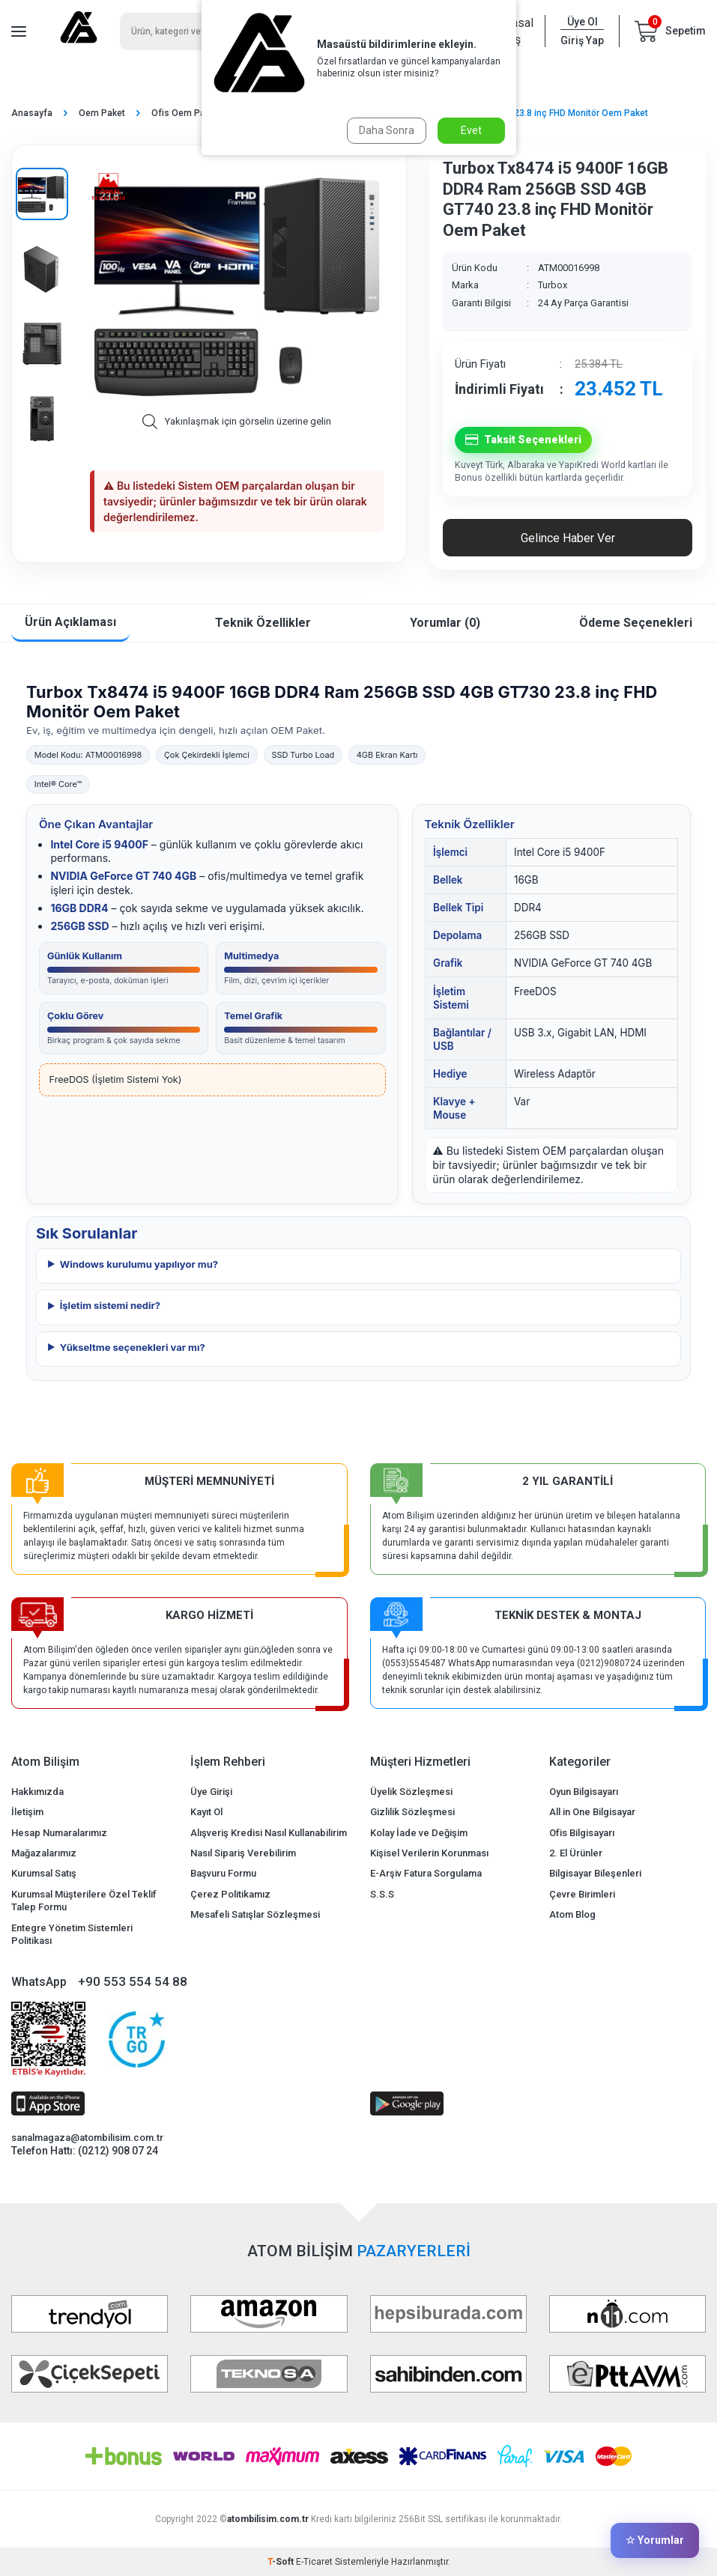 Image resolution: width=717 pixels, height=2576 pixels. What do you see at coordinates (572, 1914) in the screenshot?
I see `Atom Blog` at bounding box center [572, 1914].